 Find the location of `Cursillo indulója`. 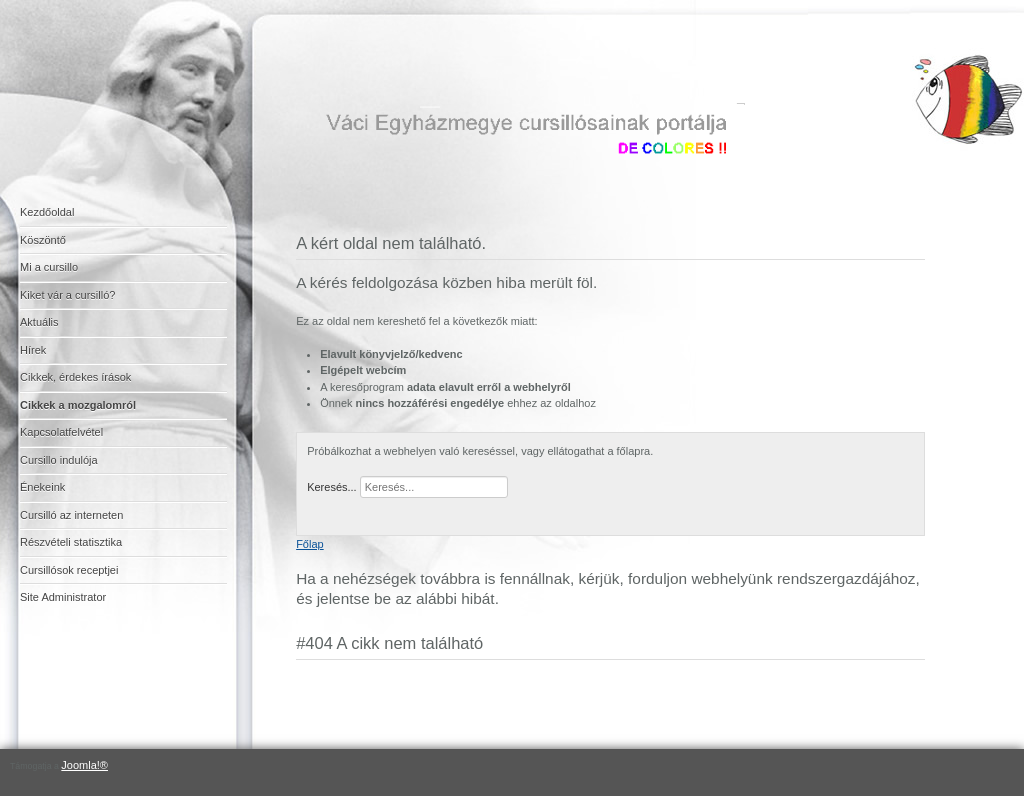

Cursillo indulója is located at coordinates (59, 460).